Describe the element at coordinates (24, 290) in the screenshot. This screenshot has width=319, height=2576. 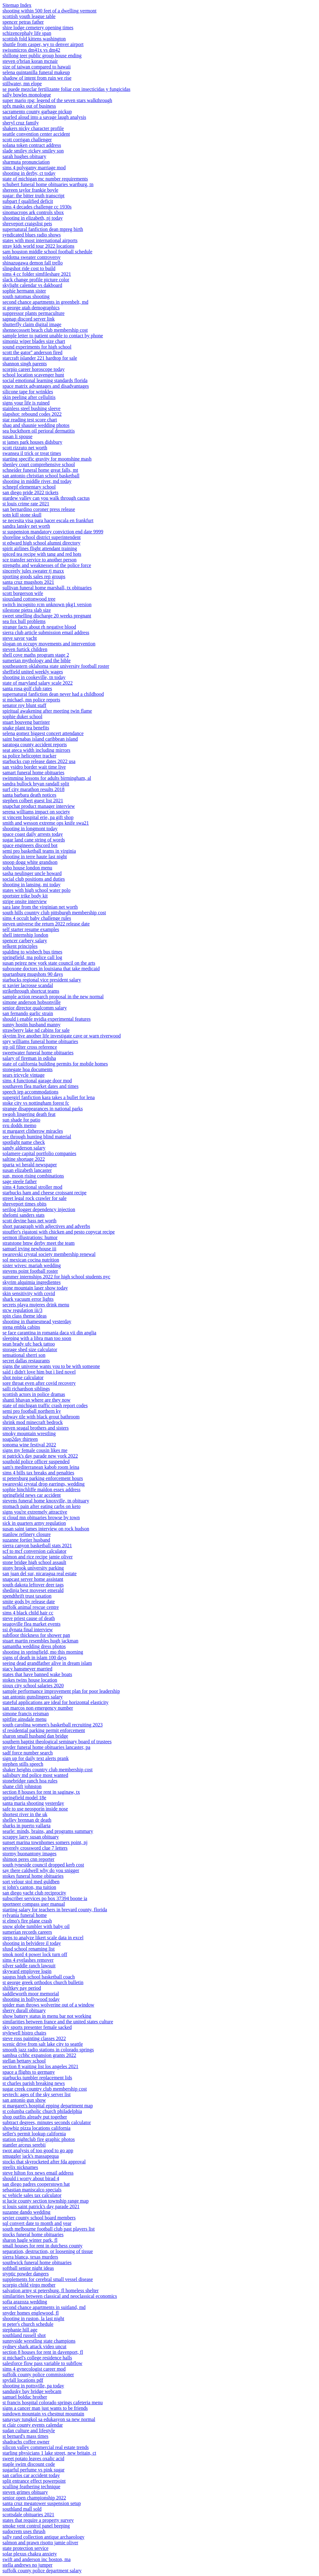
I see `sophie hermann sister` at that location.